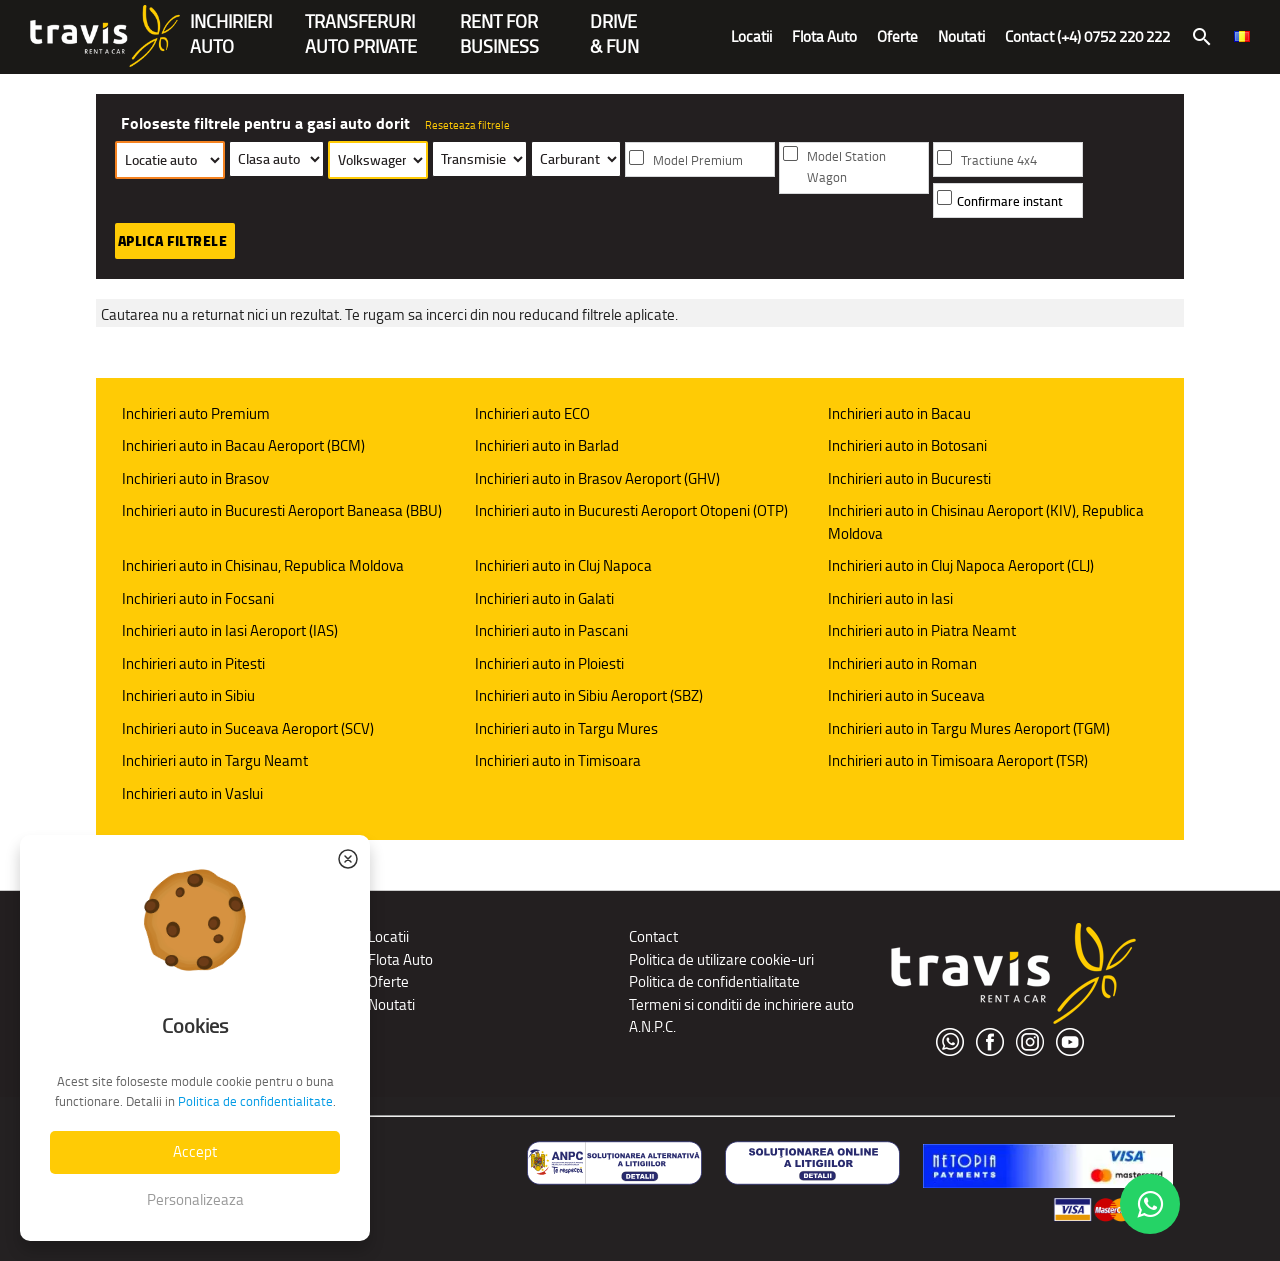 The image size is (1280, 1261). Describe the element at coordinates (824, 36) in the screenshot. I see `Flota Auto` at that location.